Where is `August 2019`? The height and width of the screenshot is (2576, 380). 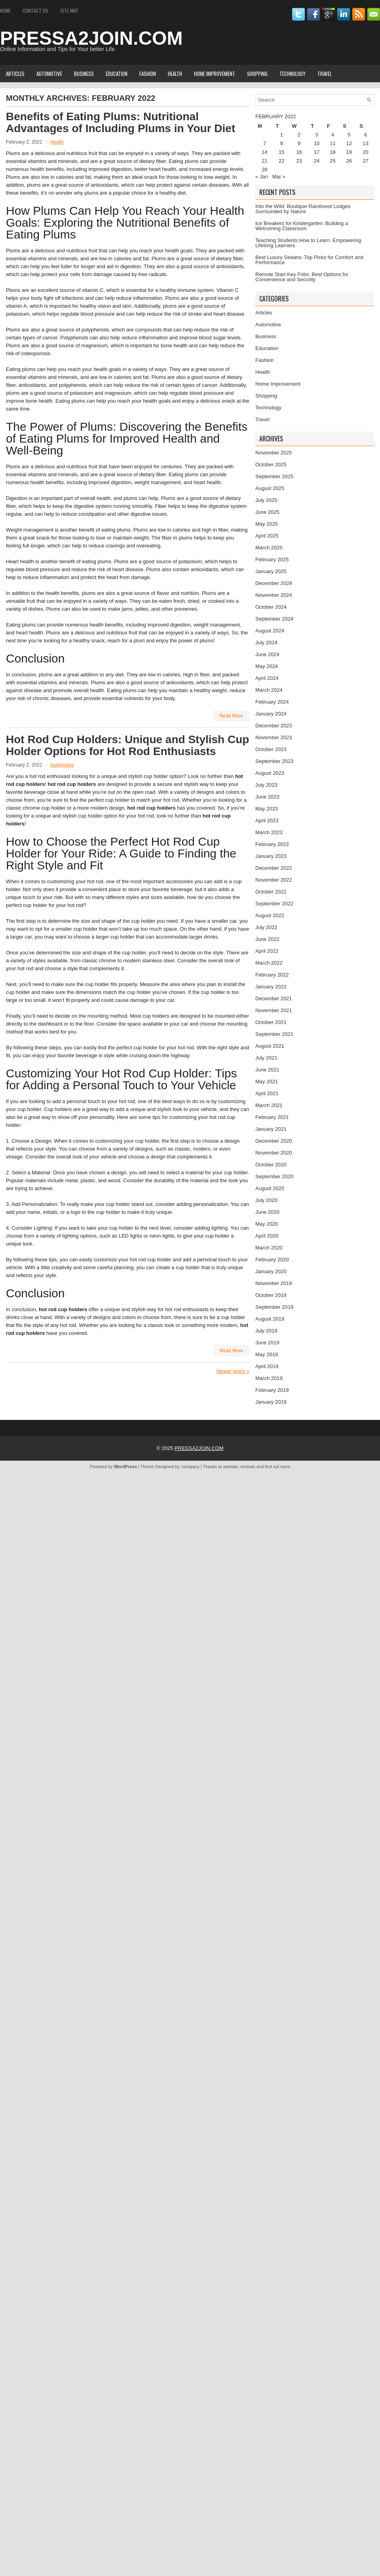
August 2019 is located at coordinates (269, 1319).